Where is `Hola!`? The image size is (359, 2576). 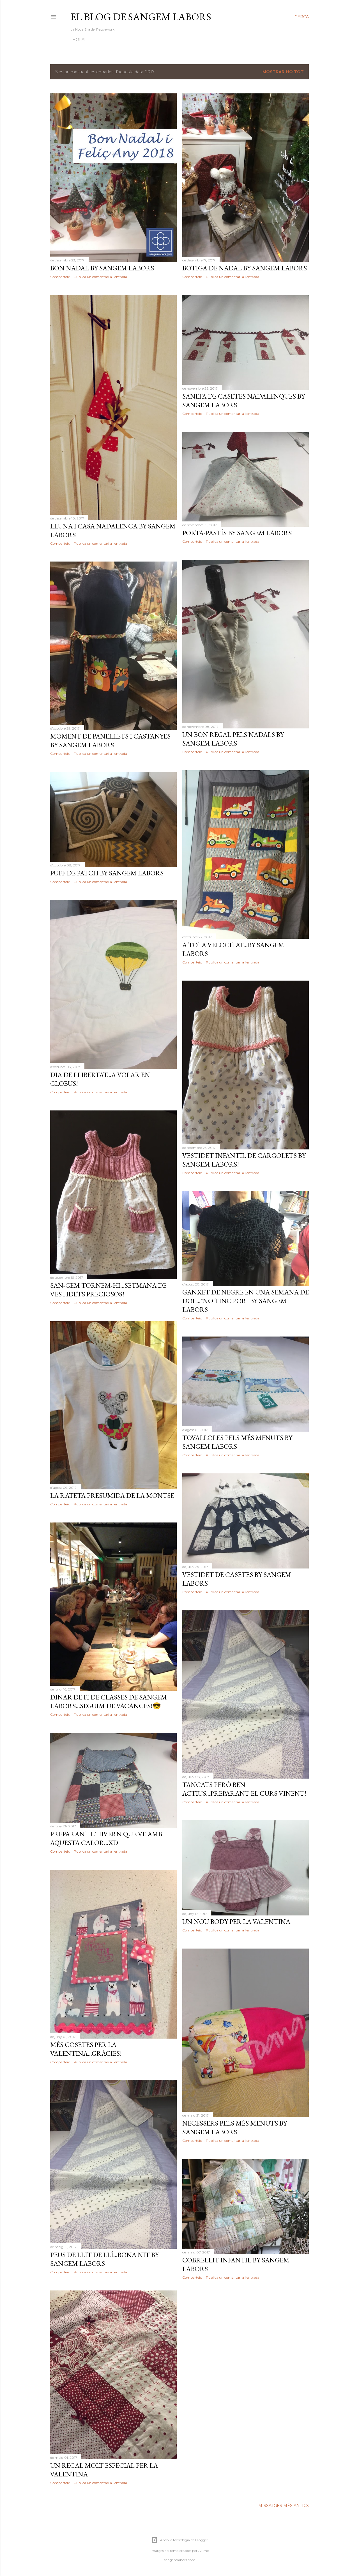
Hola! is located at coordinates (78, 39).